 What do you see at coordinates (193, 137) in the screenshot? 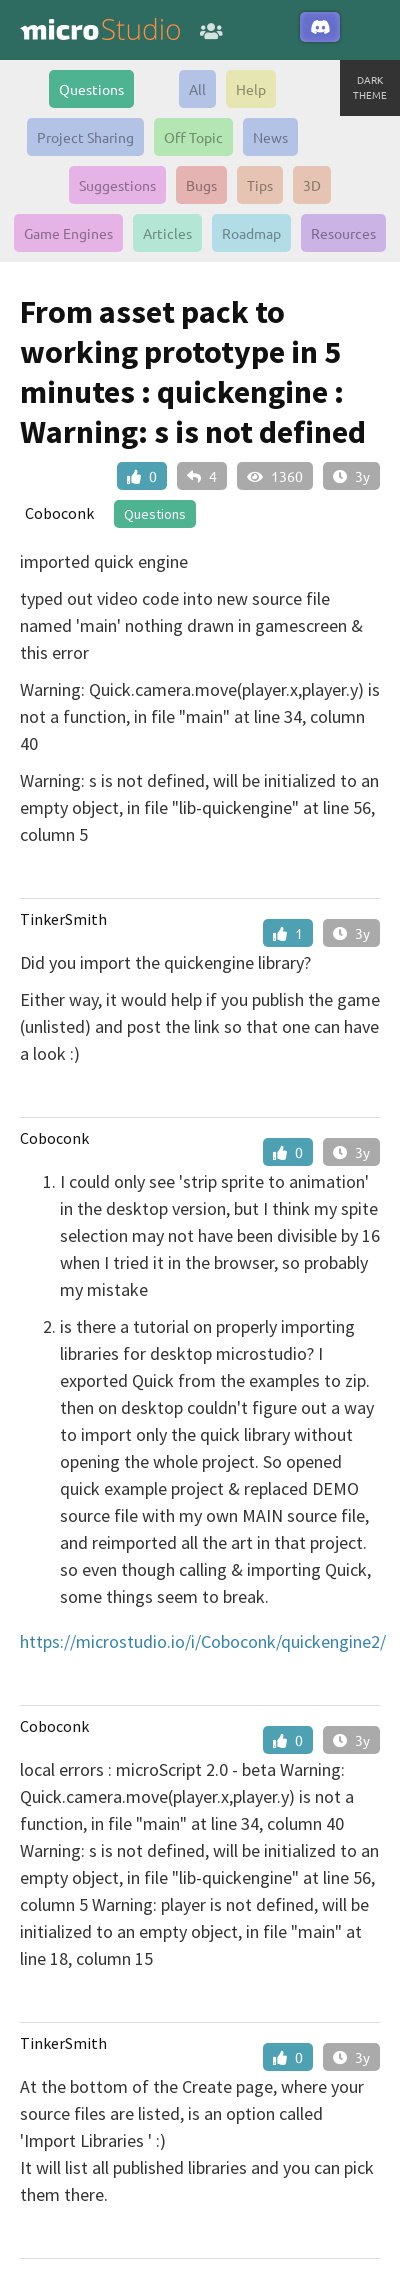
I see `Off Topic` at bounding box center [193, 137].